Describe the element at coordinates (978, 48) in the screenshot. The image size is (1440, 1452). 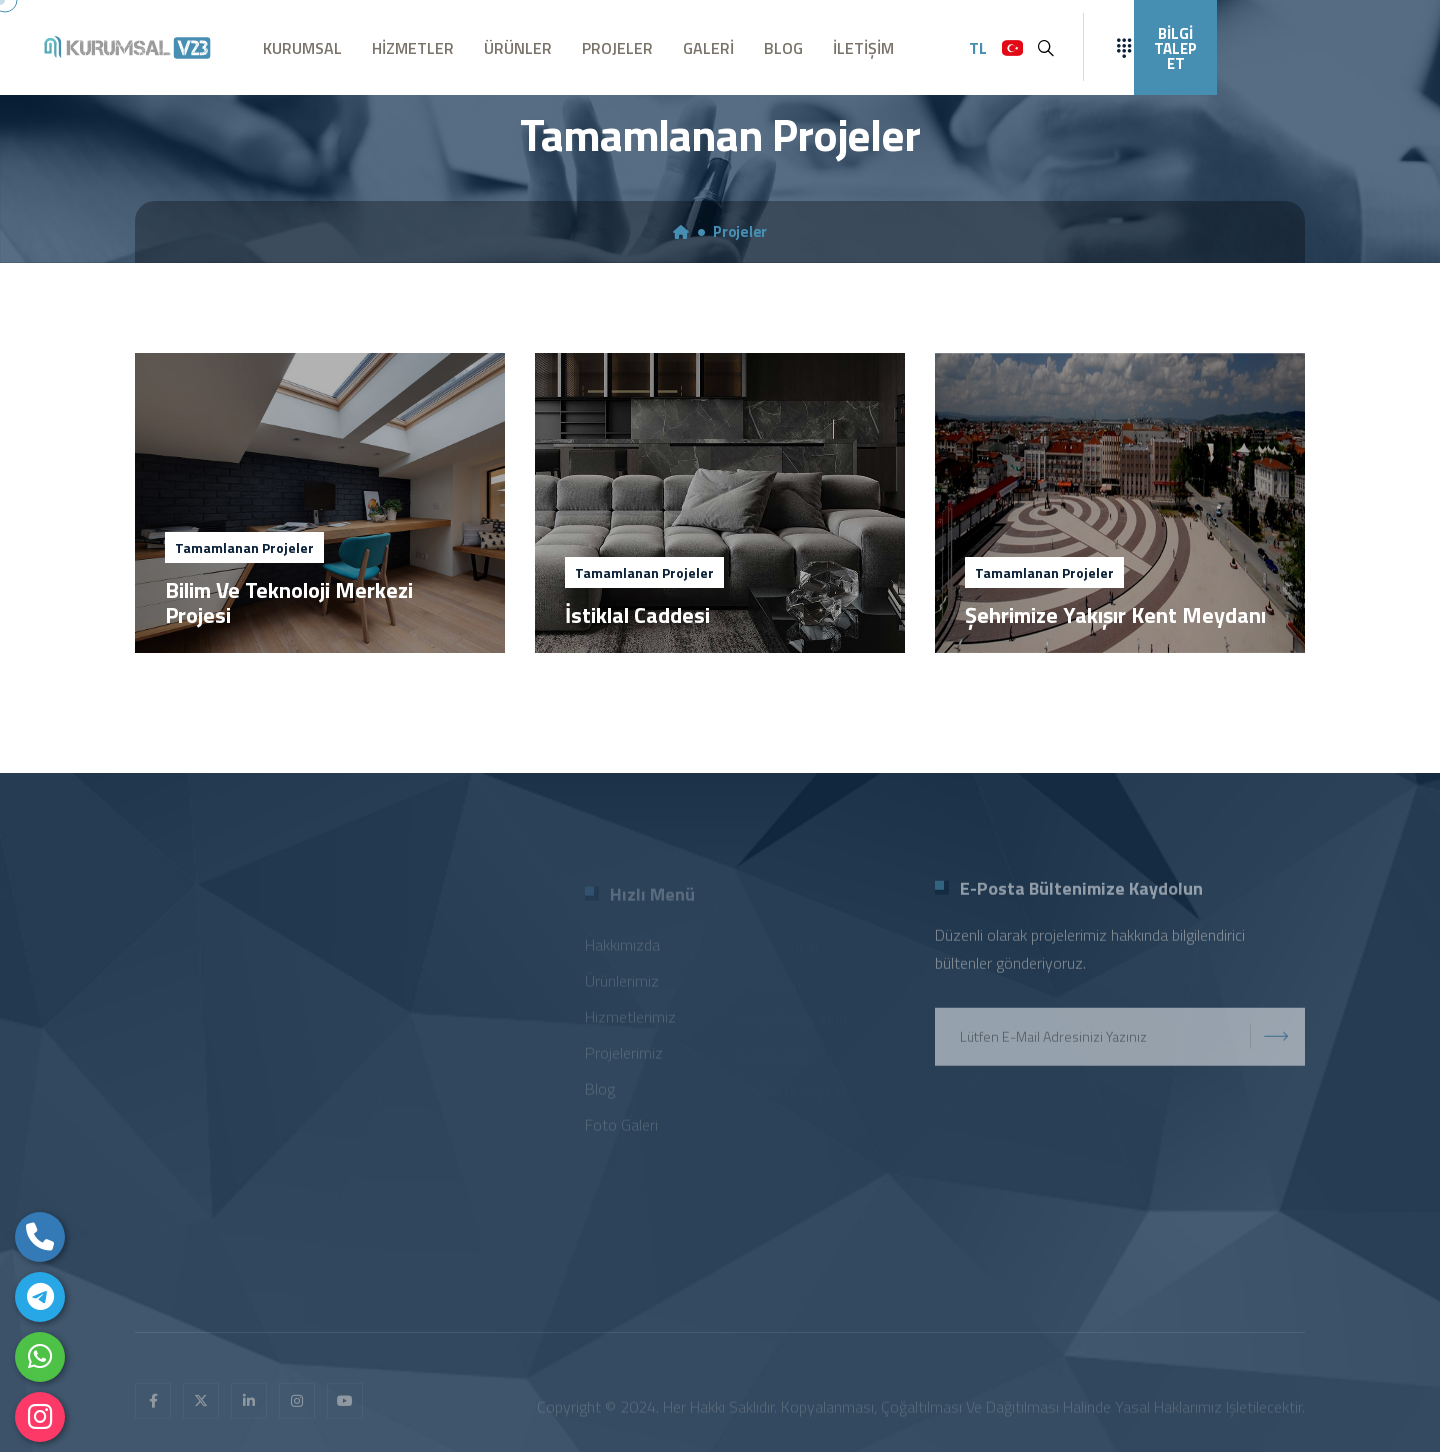
I see `TL` at that location.